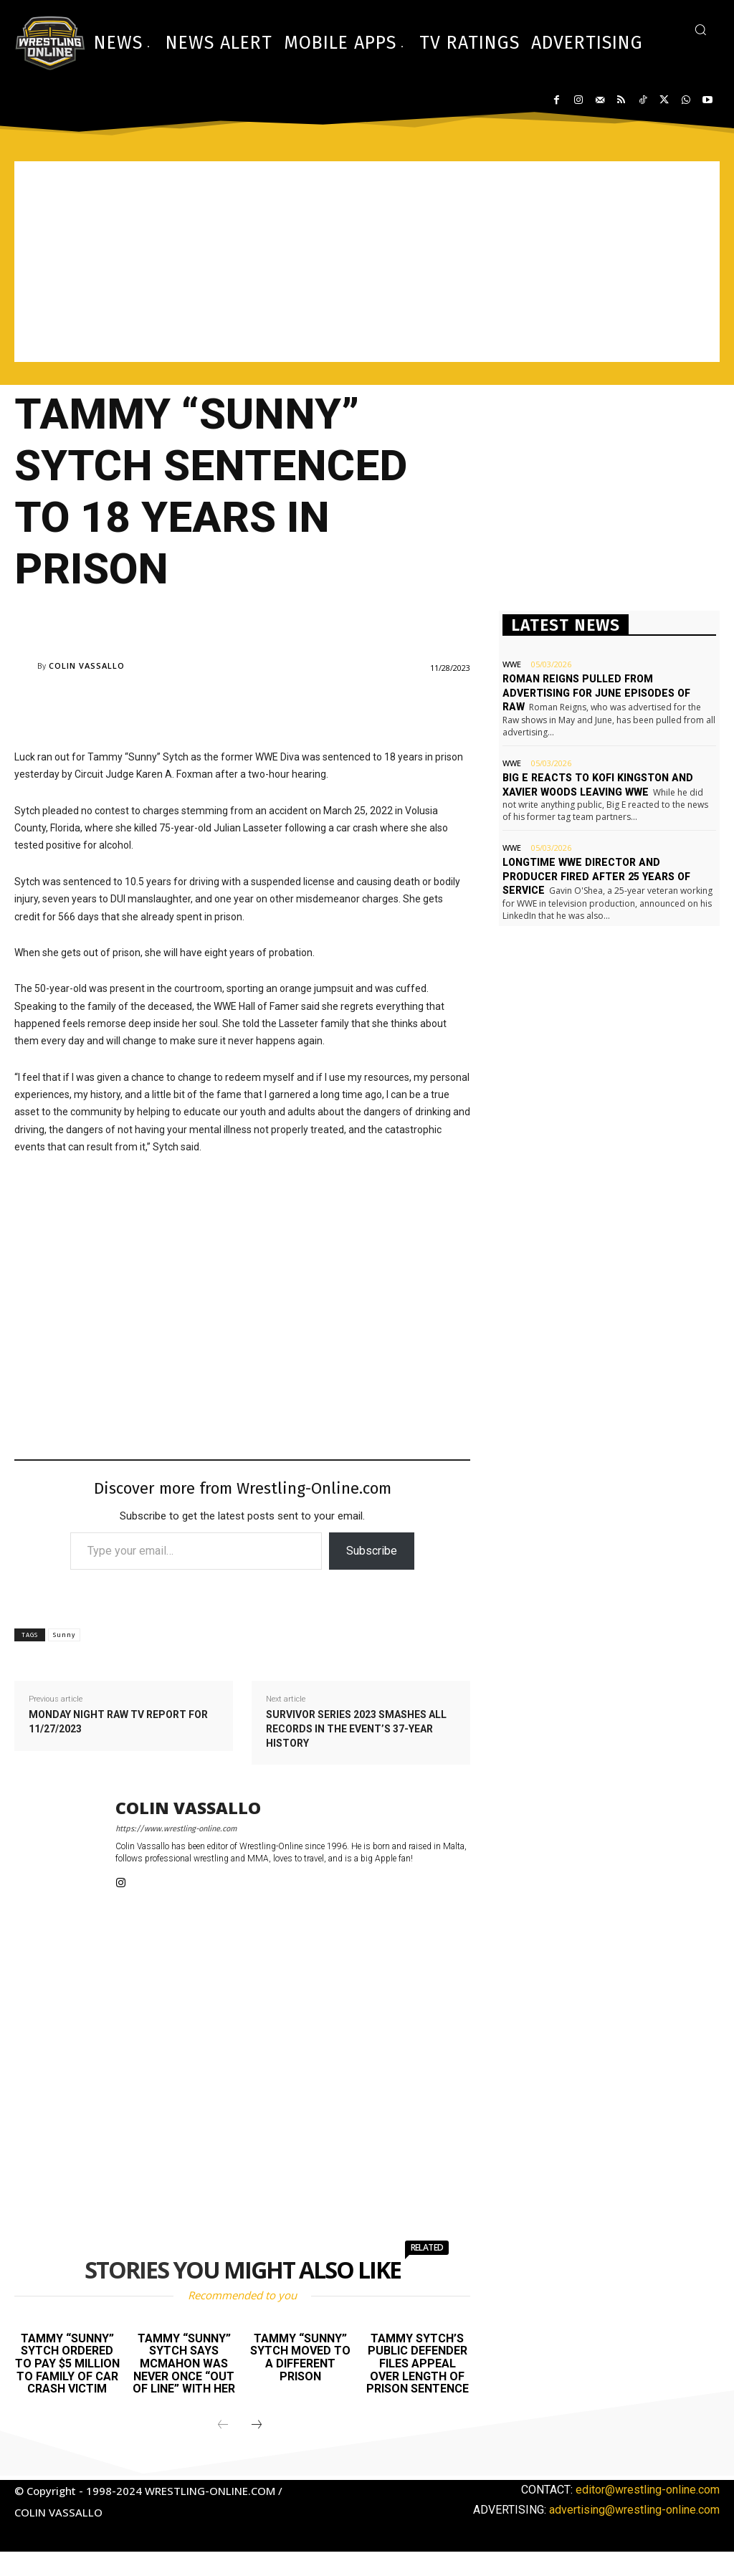 This screenshot has height=2576, width=734. What do you see at coordinates (417, 2363) in the screenshot?
I see `Tammy Sytch’s public defender files appeal over length of prison sentence` at bounding box center [417, 2363].